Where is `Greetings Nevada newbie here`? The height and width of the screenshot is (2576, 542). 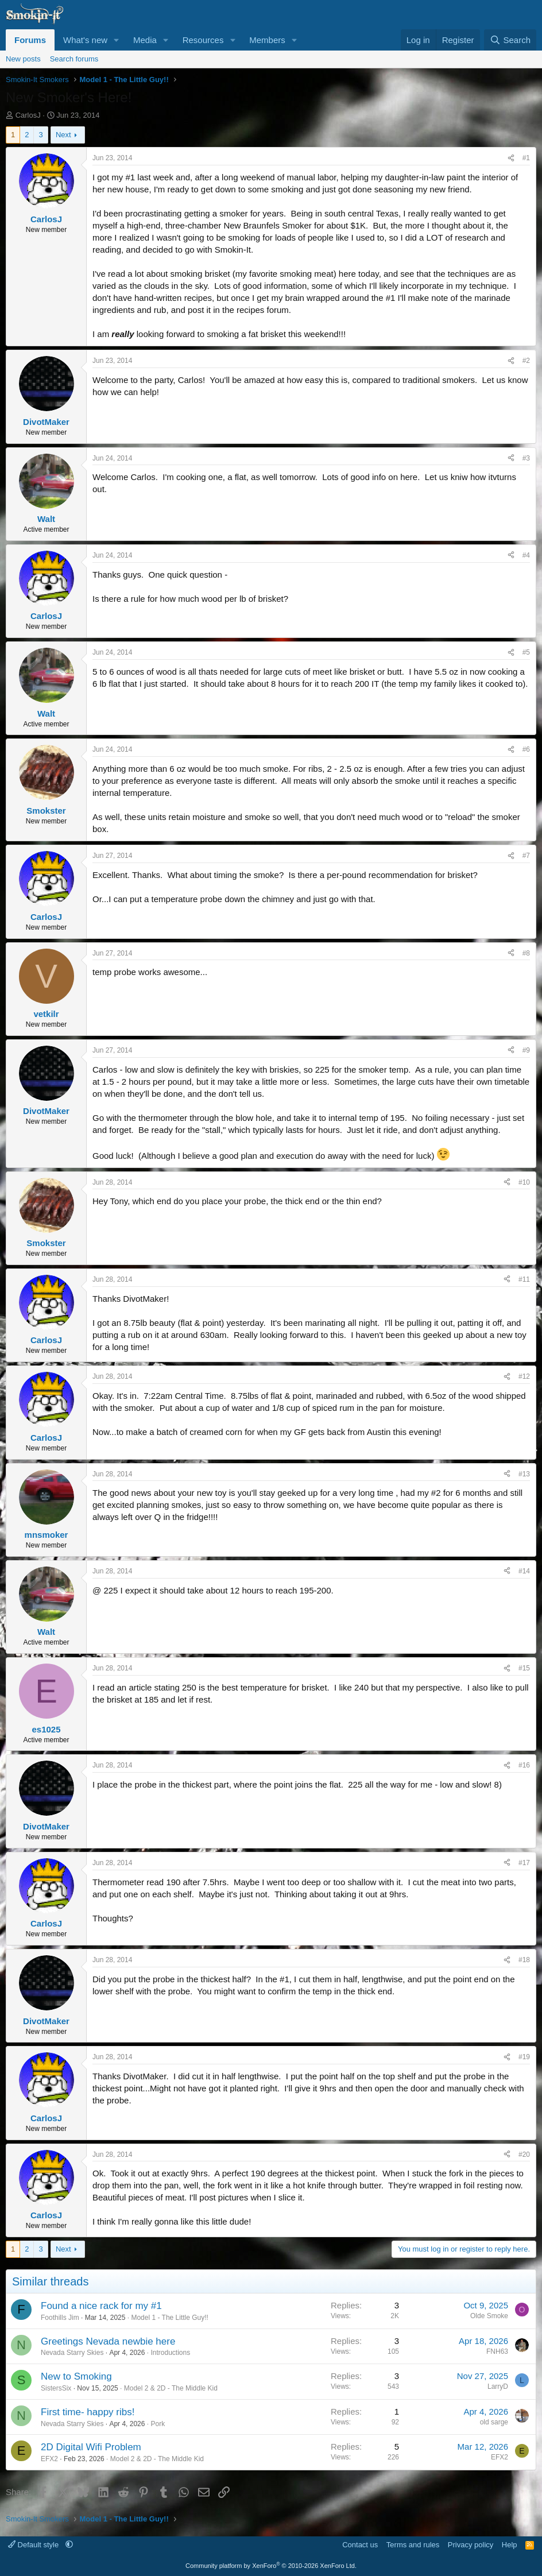 Greetings Nevada newbie here is located at coordinates (108, 2341).